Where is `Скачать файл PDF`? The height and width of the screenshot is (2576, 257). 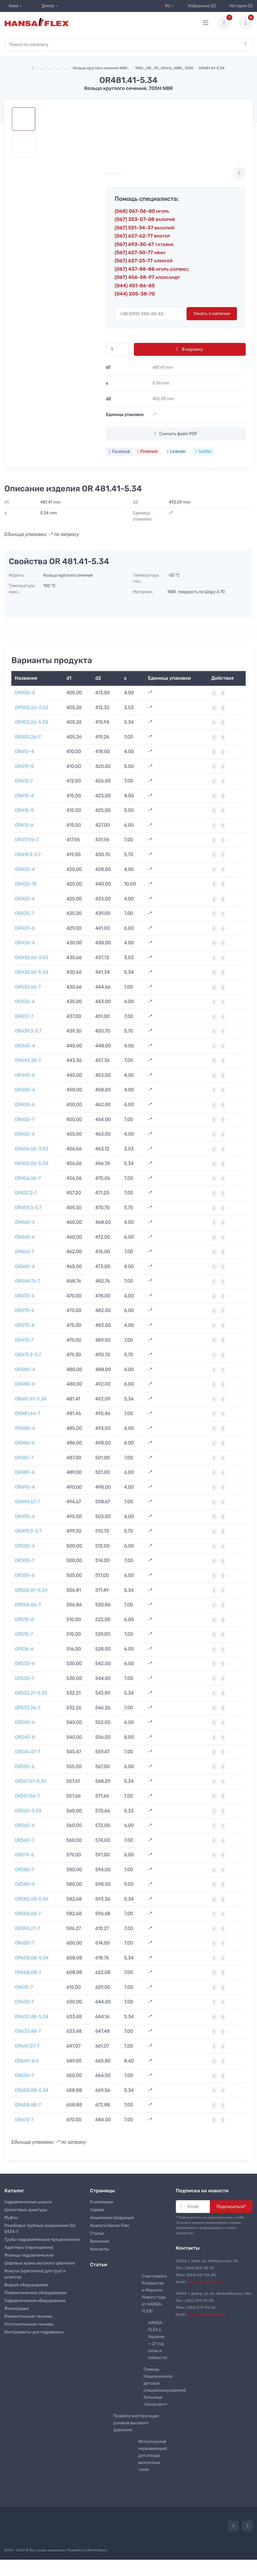
Скачать файл PDF is located at coordinates (175, 433).